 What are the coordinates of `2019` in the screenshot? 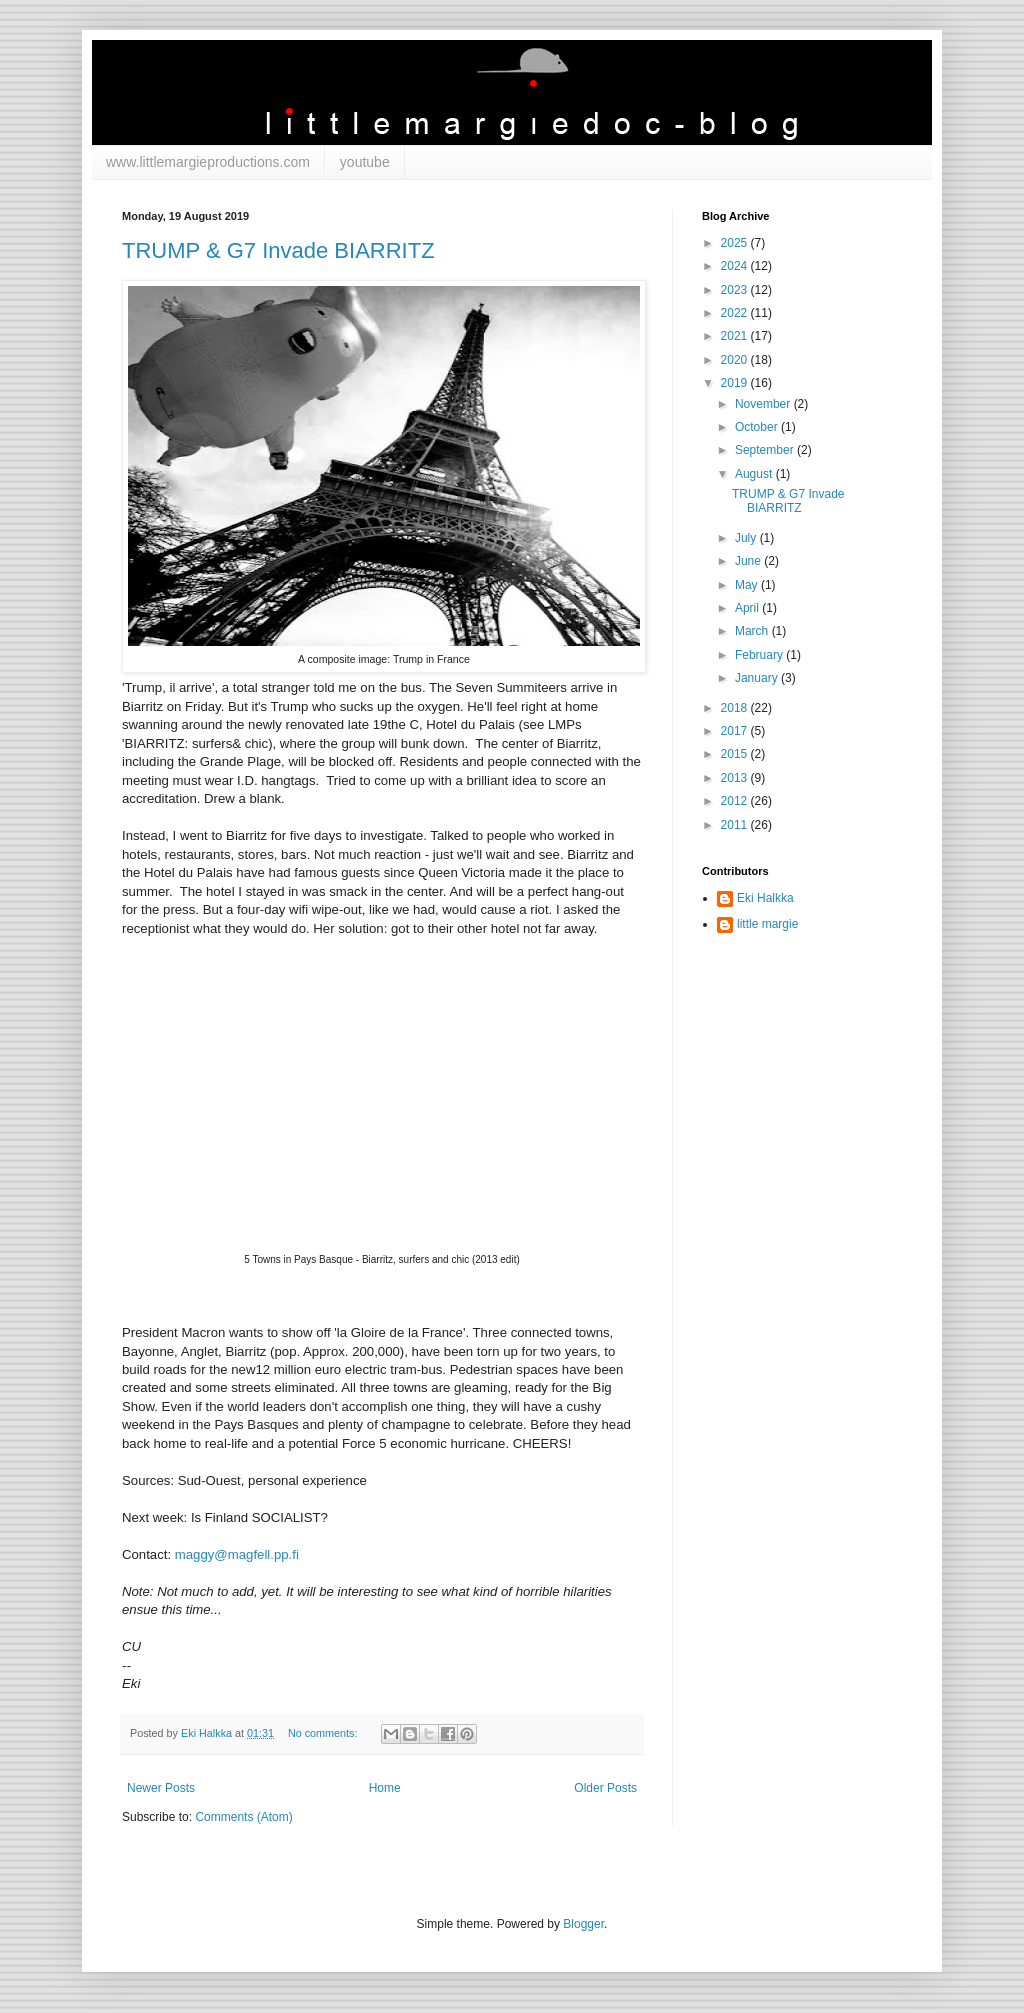 It's located at (736, 383).